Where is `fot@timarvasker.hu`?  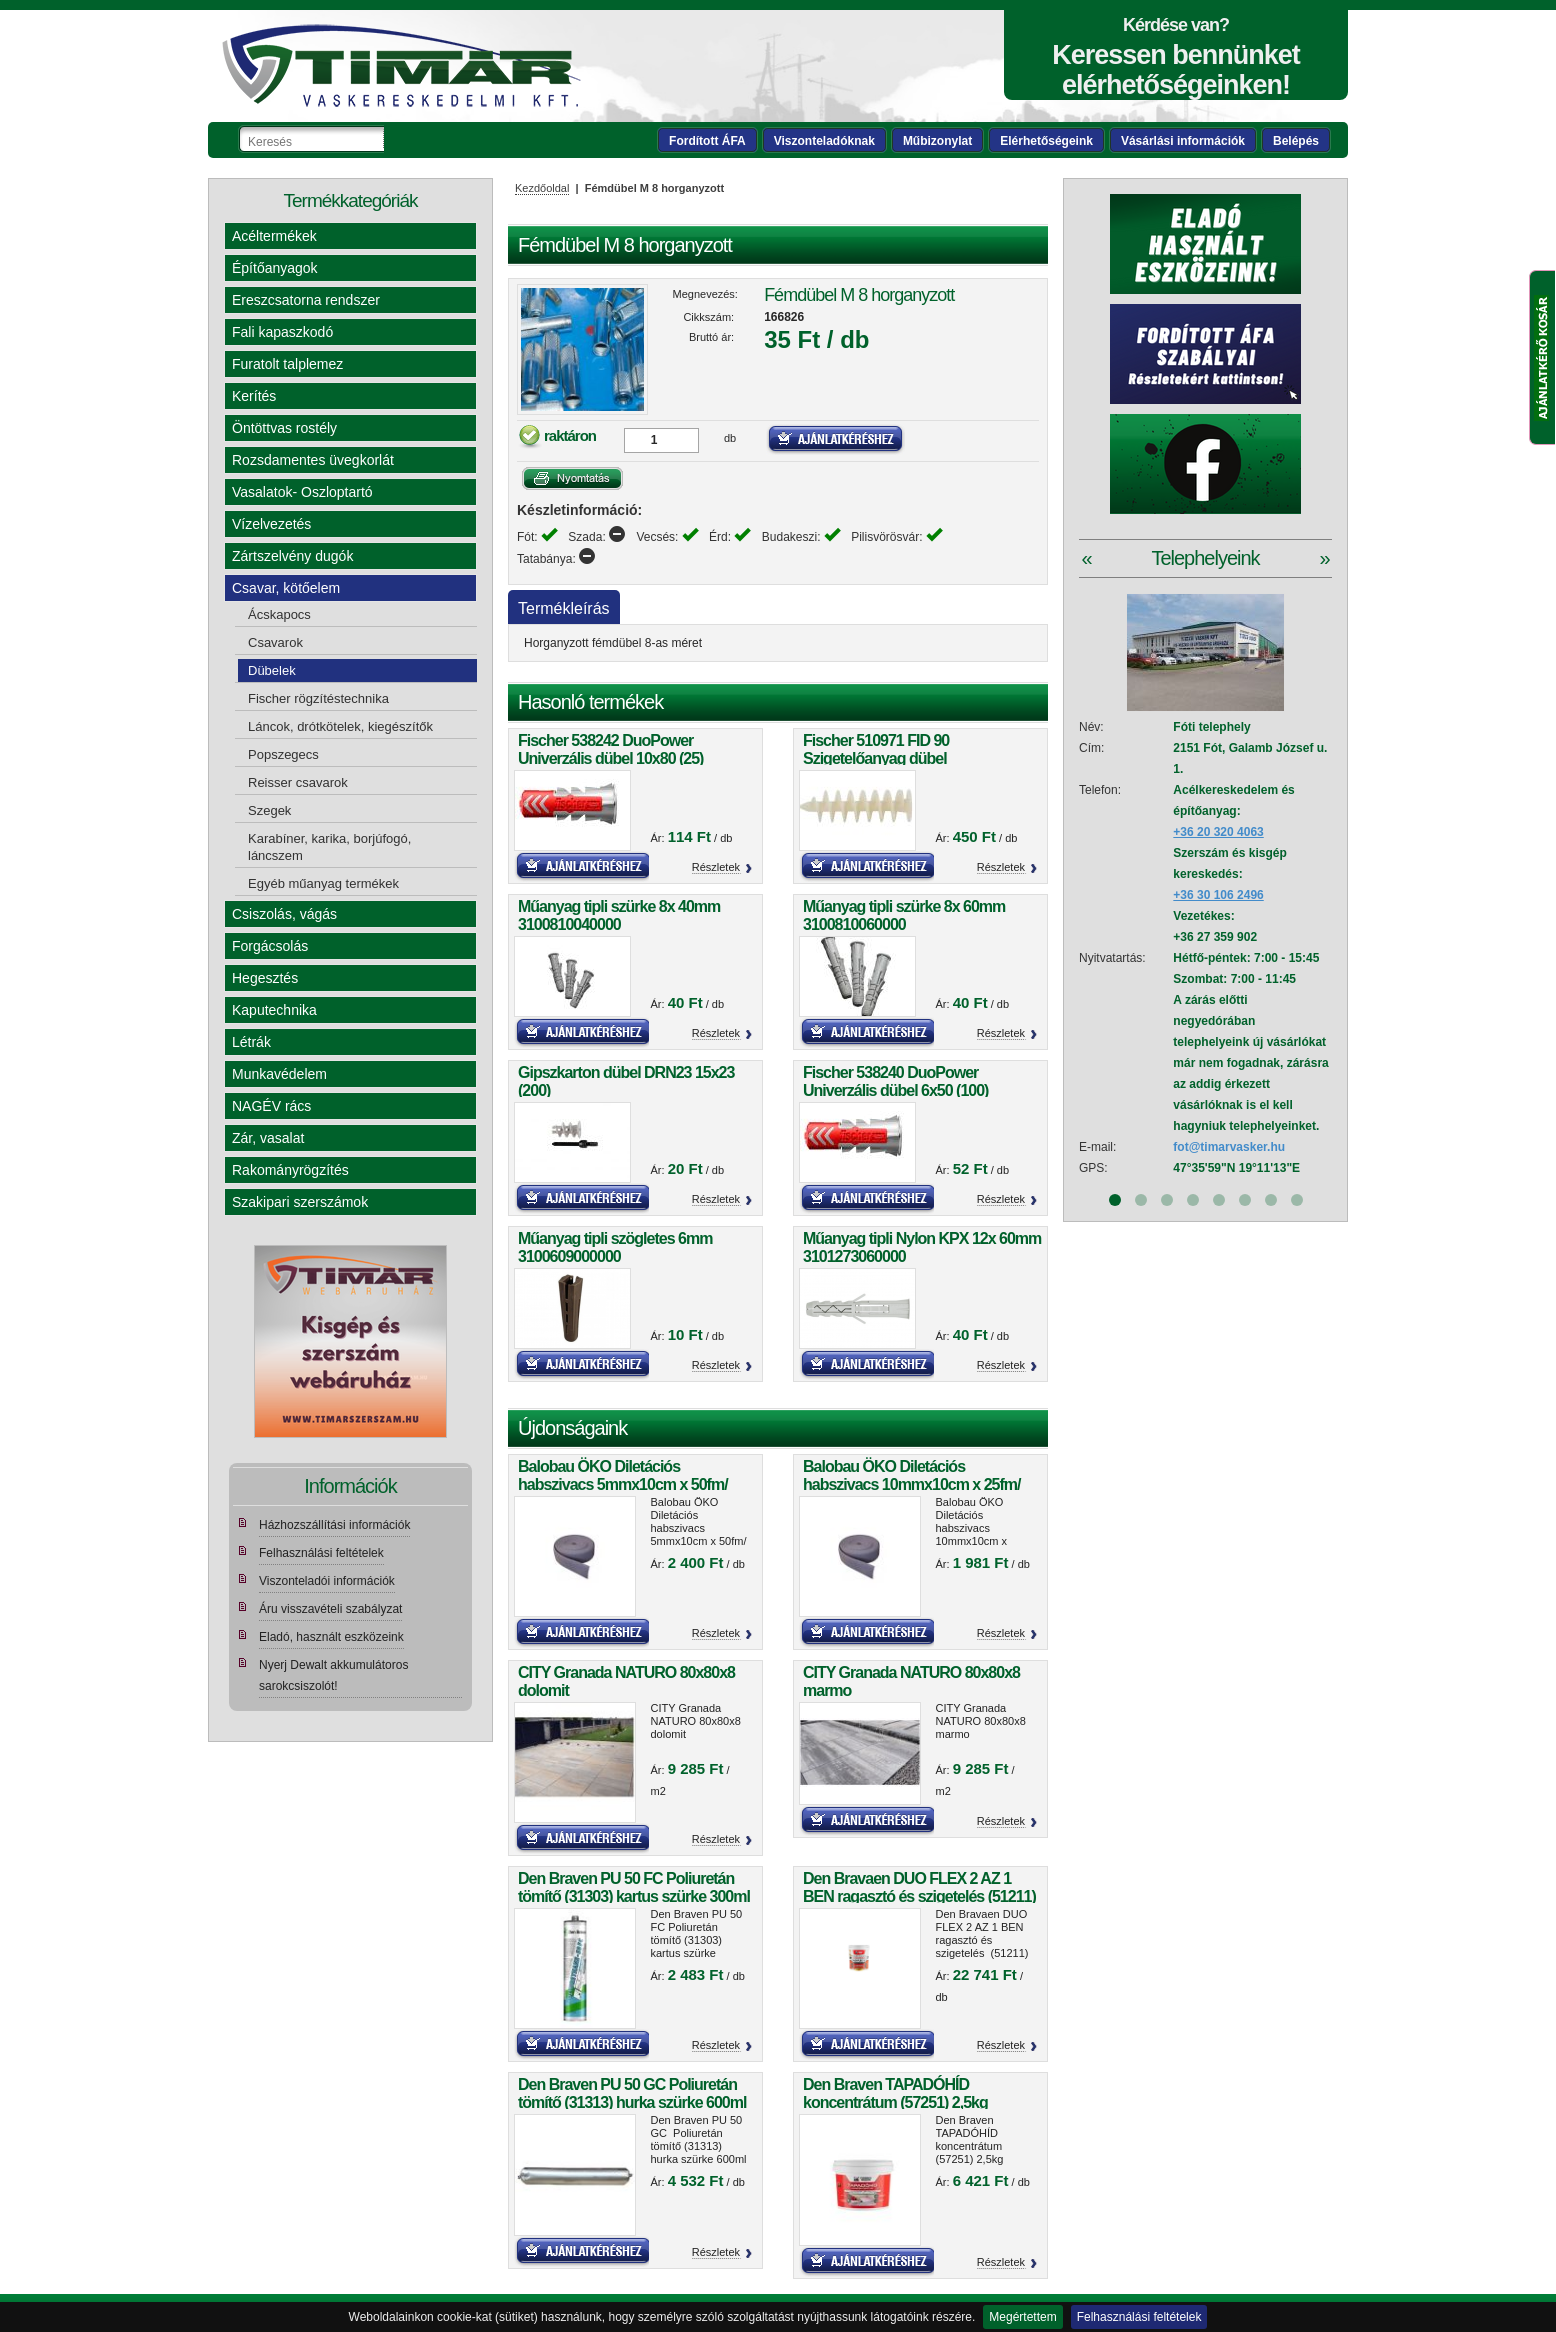
fot@timarvasker.hu is located at coordinates (1229, 1147).